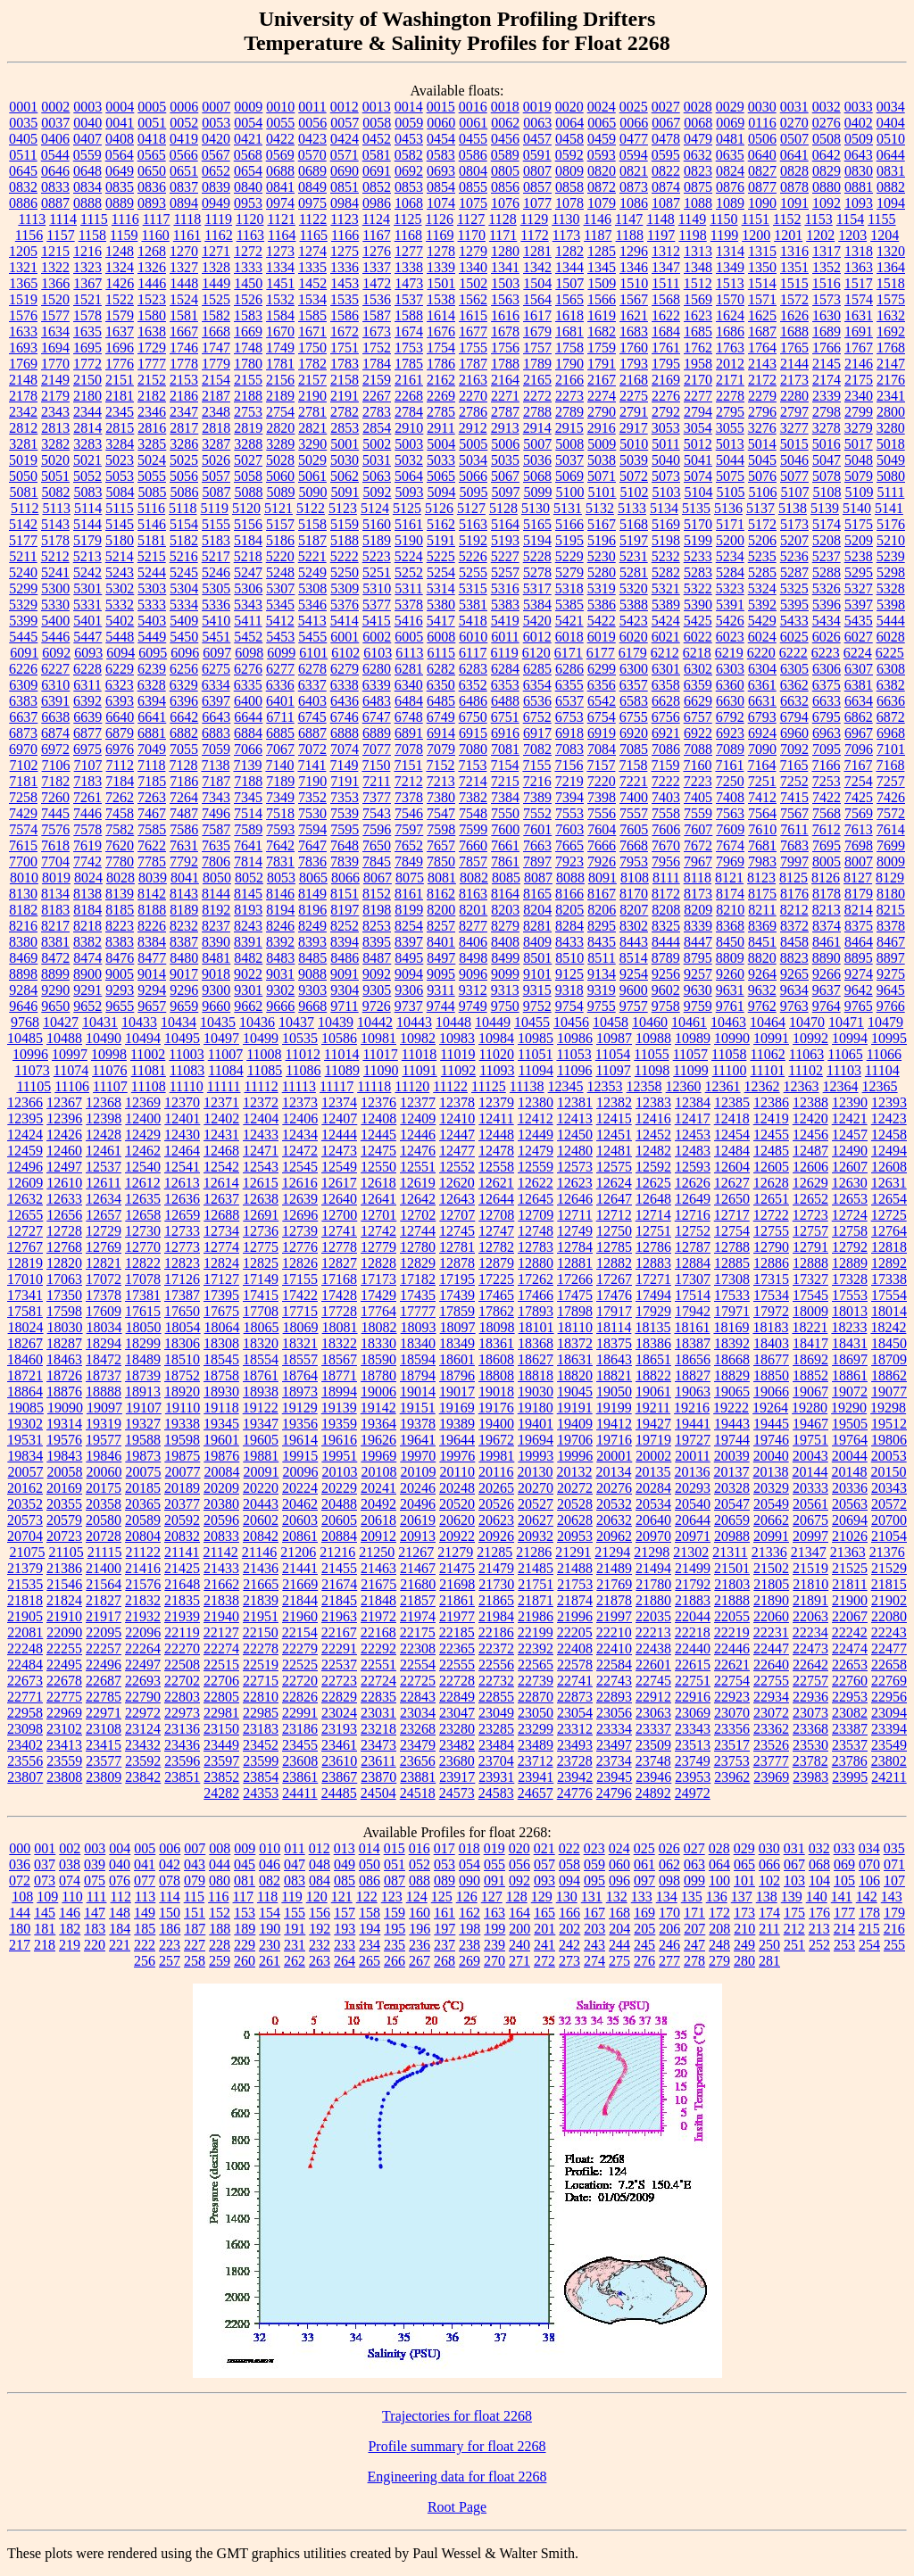 This screenshot has width=914, height=2576. I want to click on 5334, so click(184, 604).